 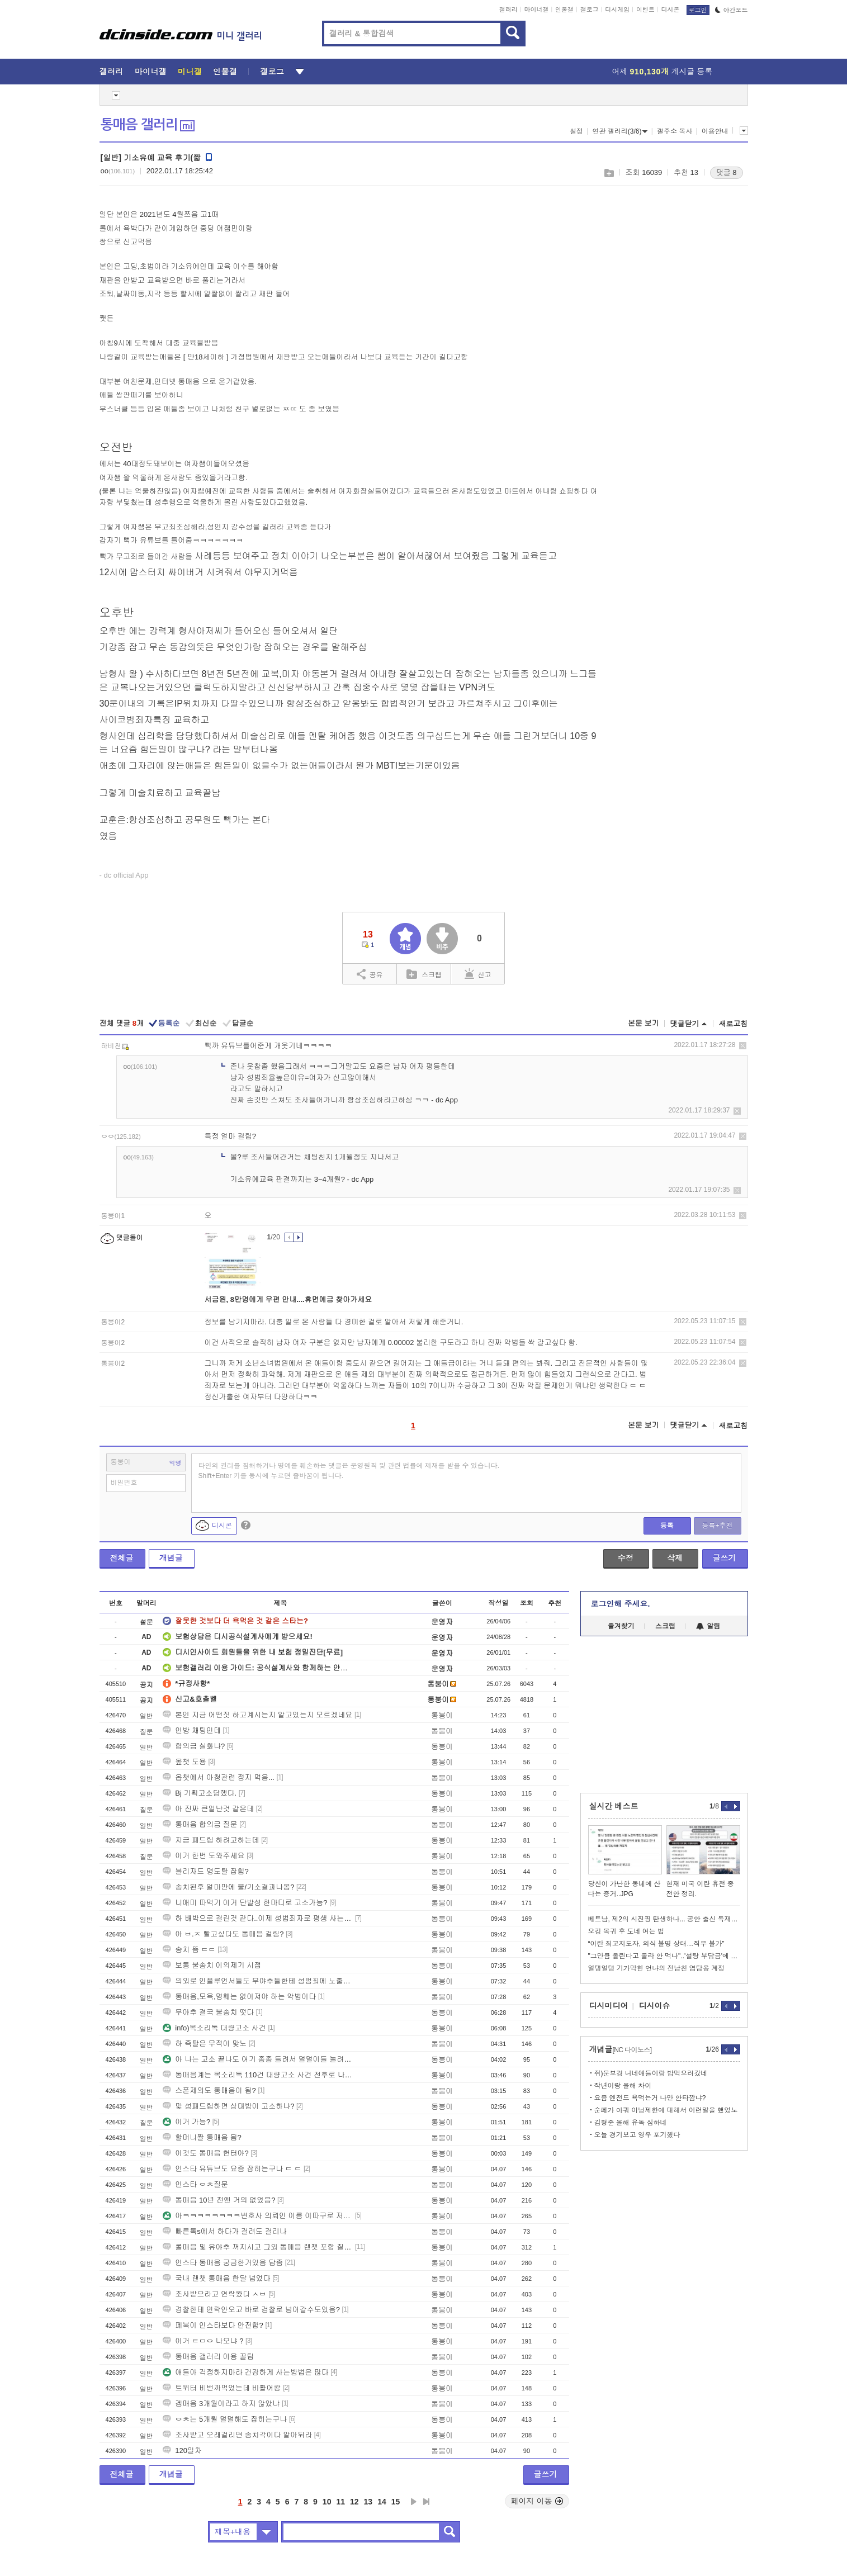 What do you see at coordinates (216, 2278) in the screenshot?
I see `국내 랜챗 통매음 한달 넘었다` at bounding box center [216, 2278].